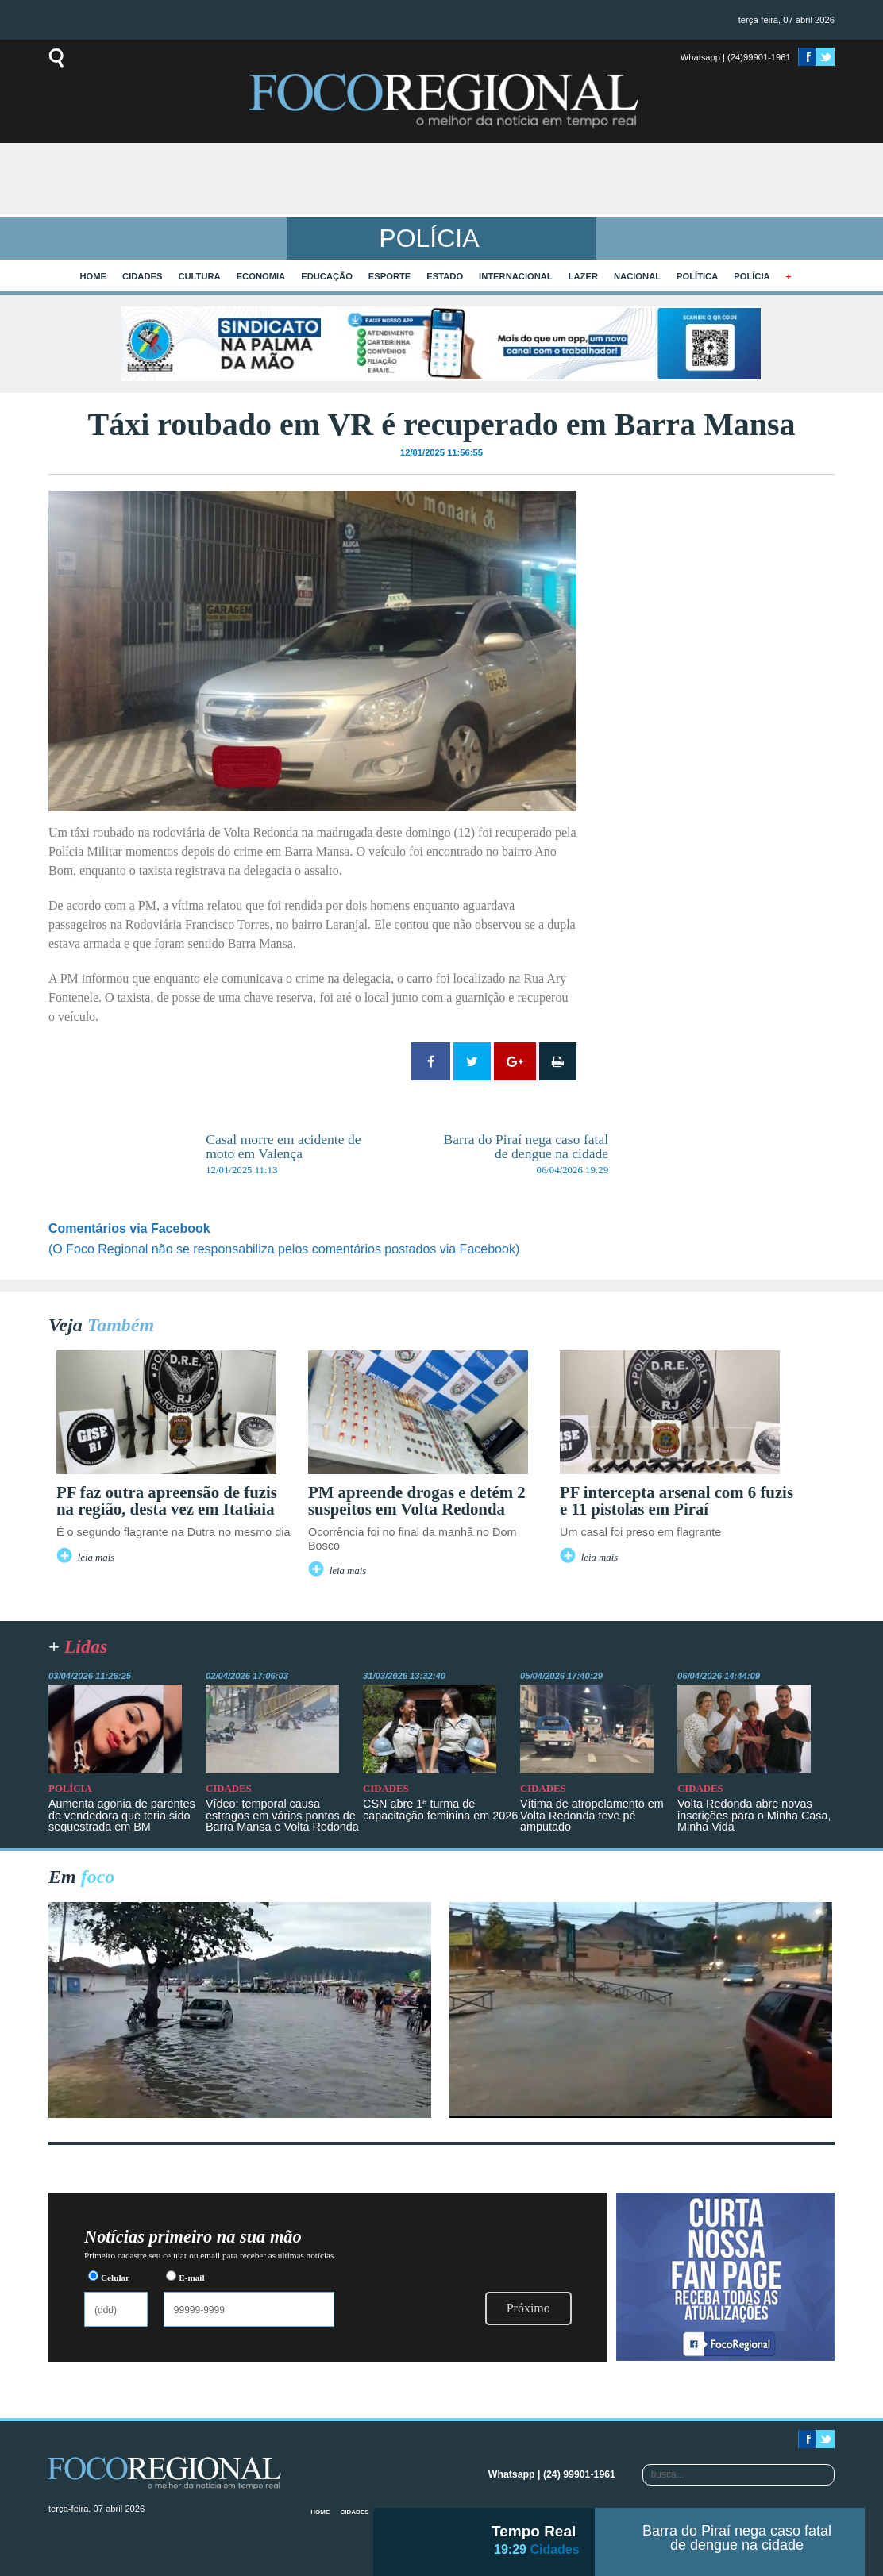 This screenshot has height=2576, width=883. I want to click on Cidades, so click(142, 276).